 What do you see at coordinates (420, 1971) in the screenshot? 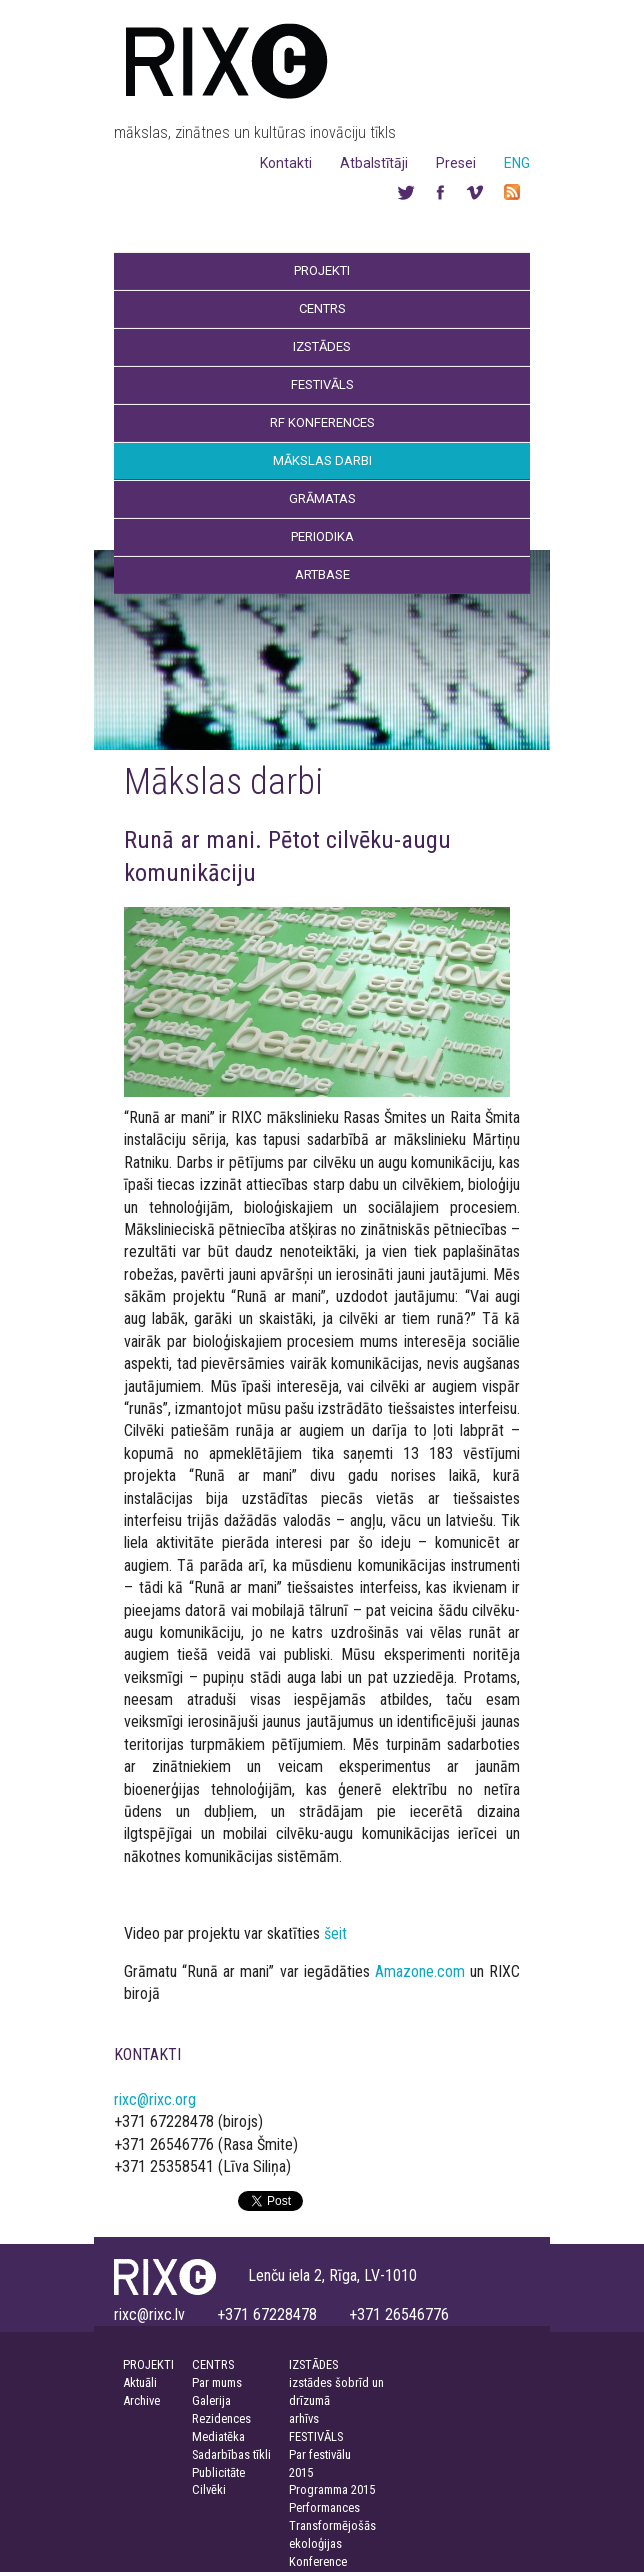
I see `Amazone.com` at bounding box center [420, 1971].